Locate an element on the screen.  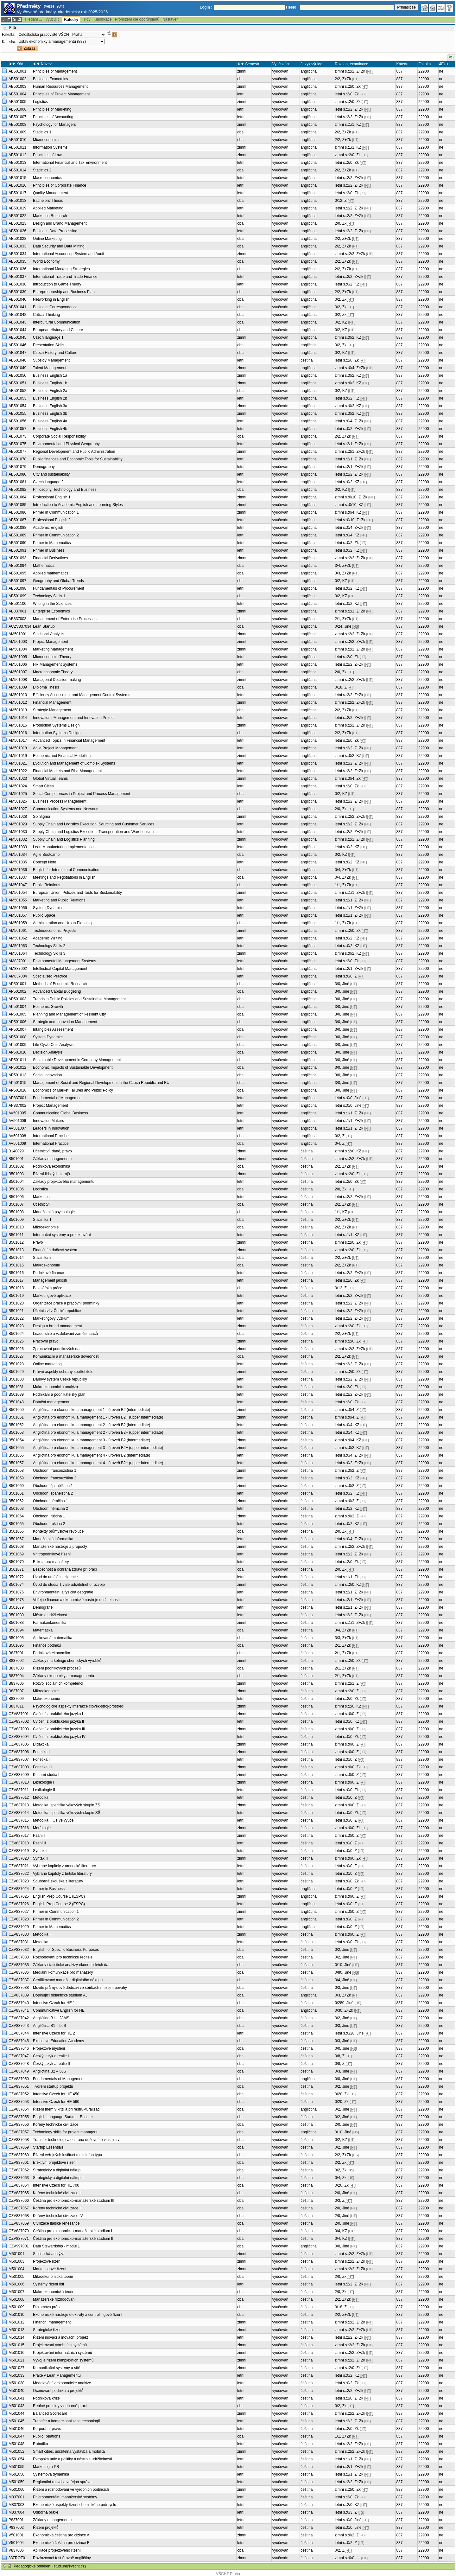
Fundamentals of Management is located at coordinates (59, 2079).